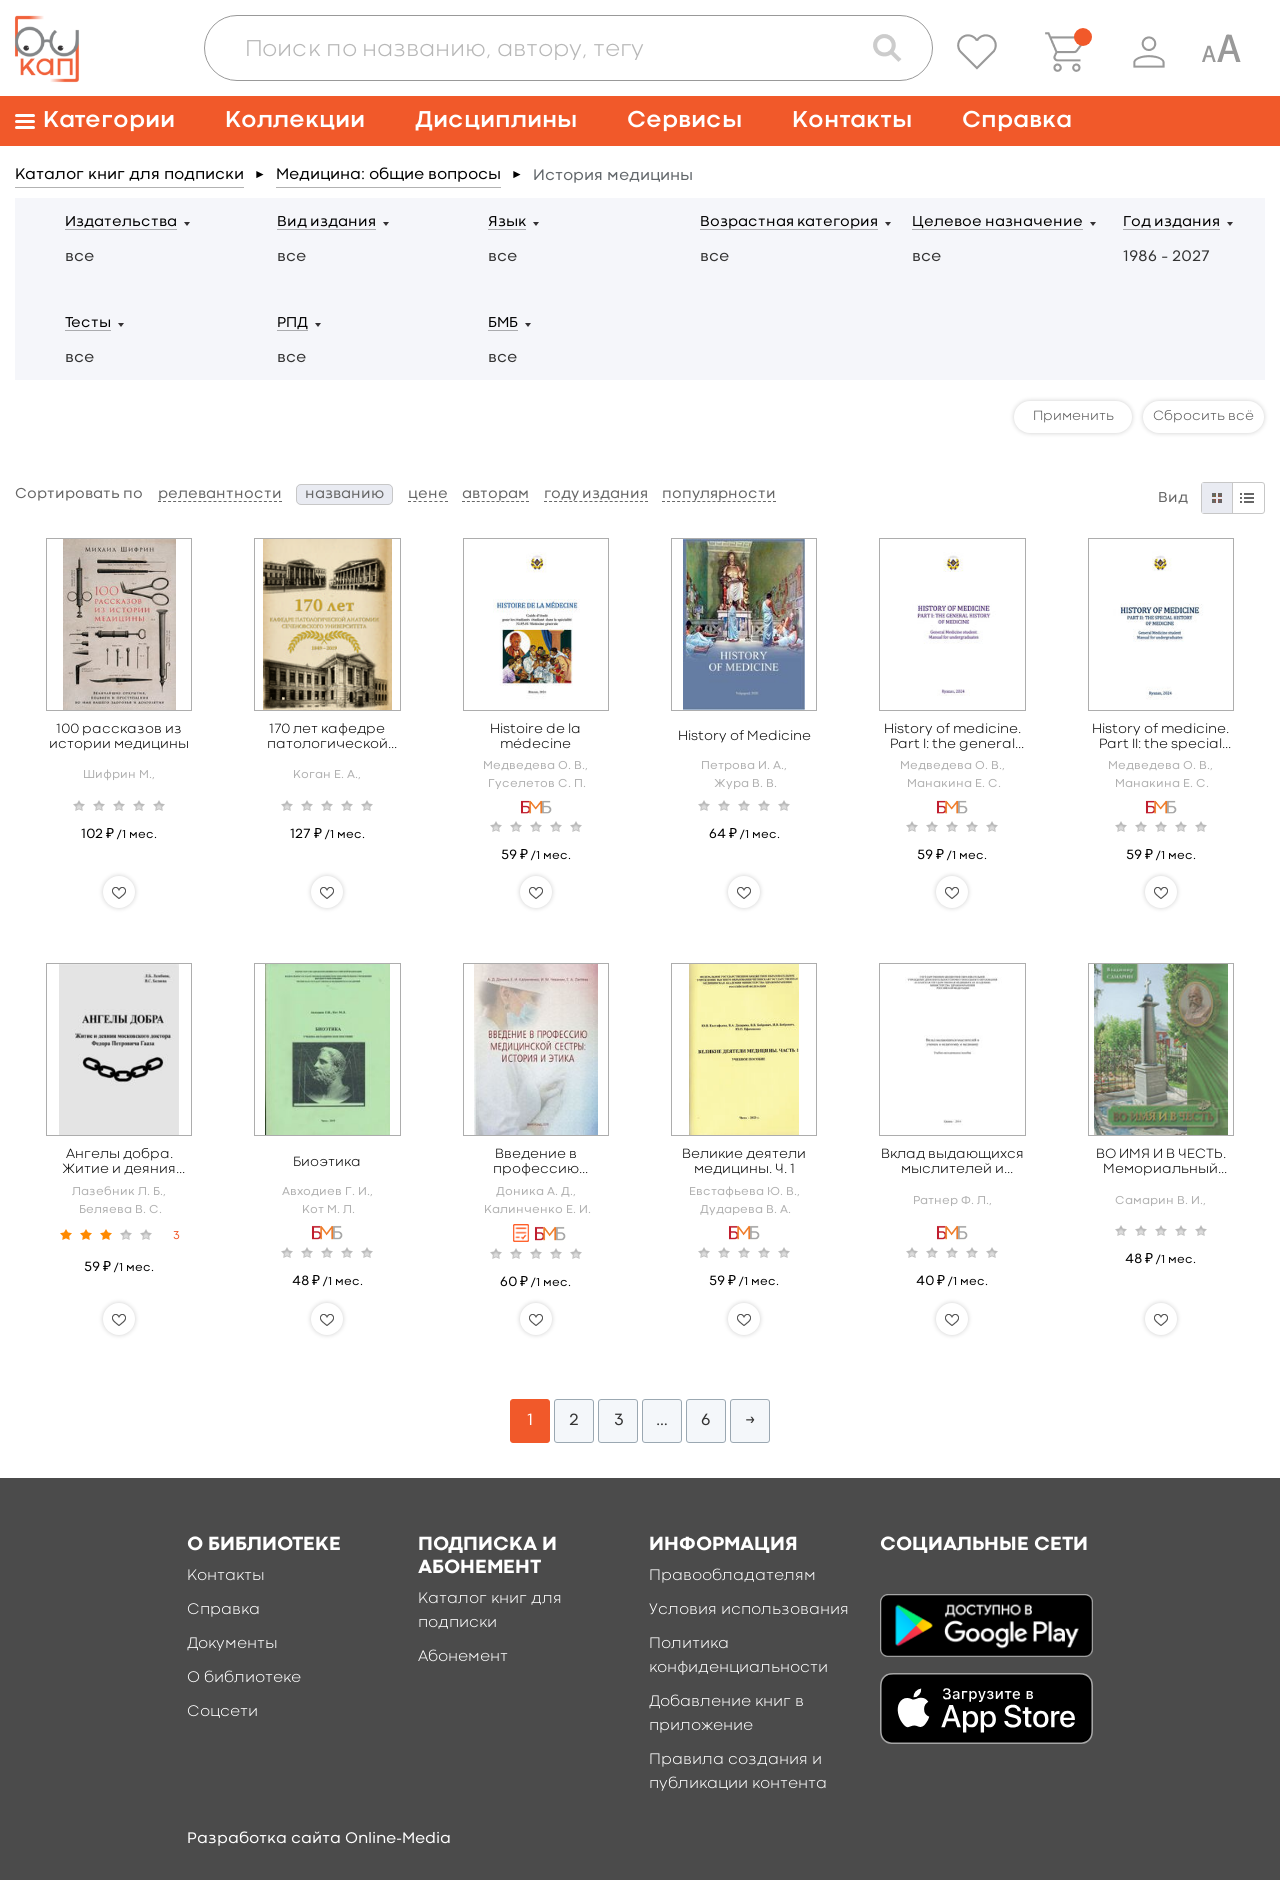  Describe the element at coordinates (326, 222) in the screenshot. I see `Вид издания` at that location.